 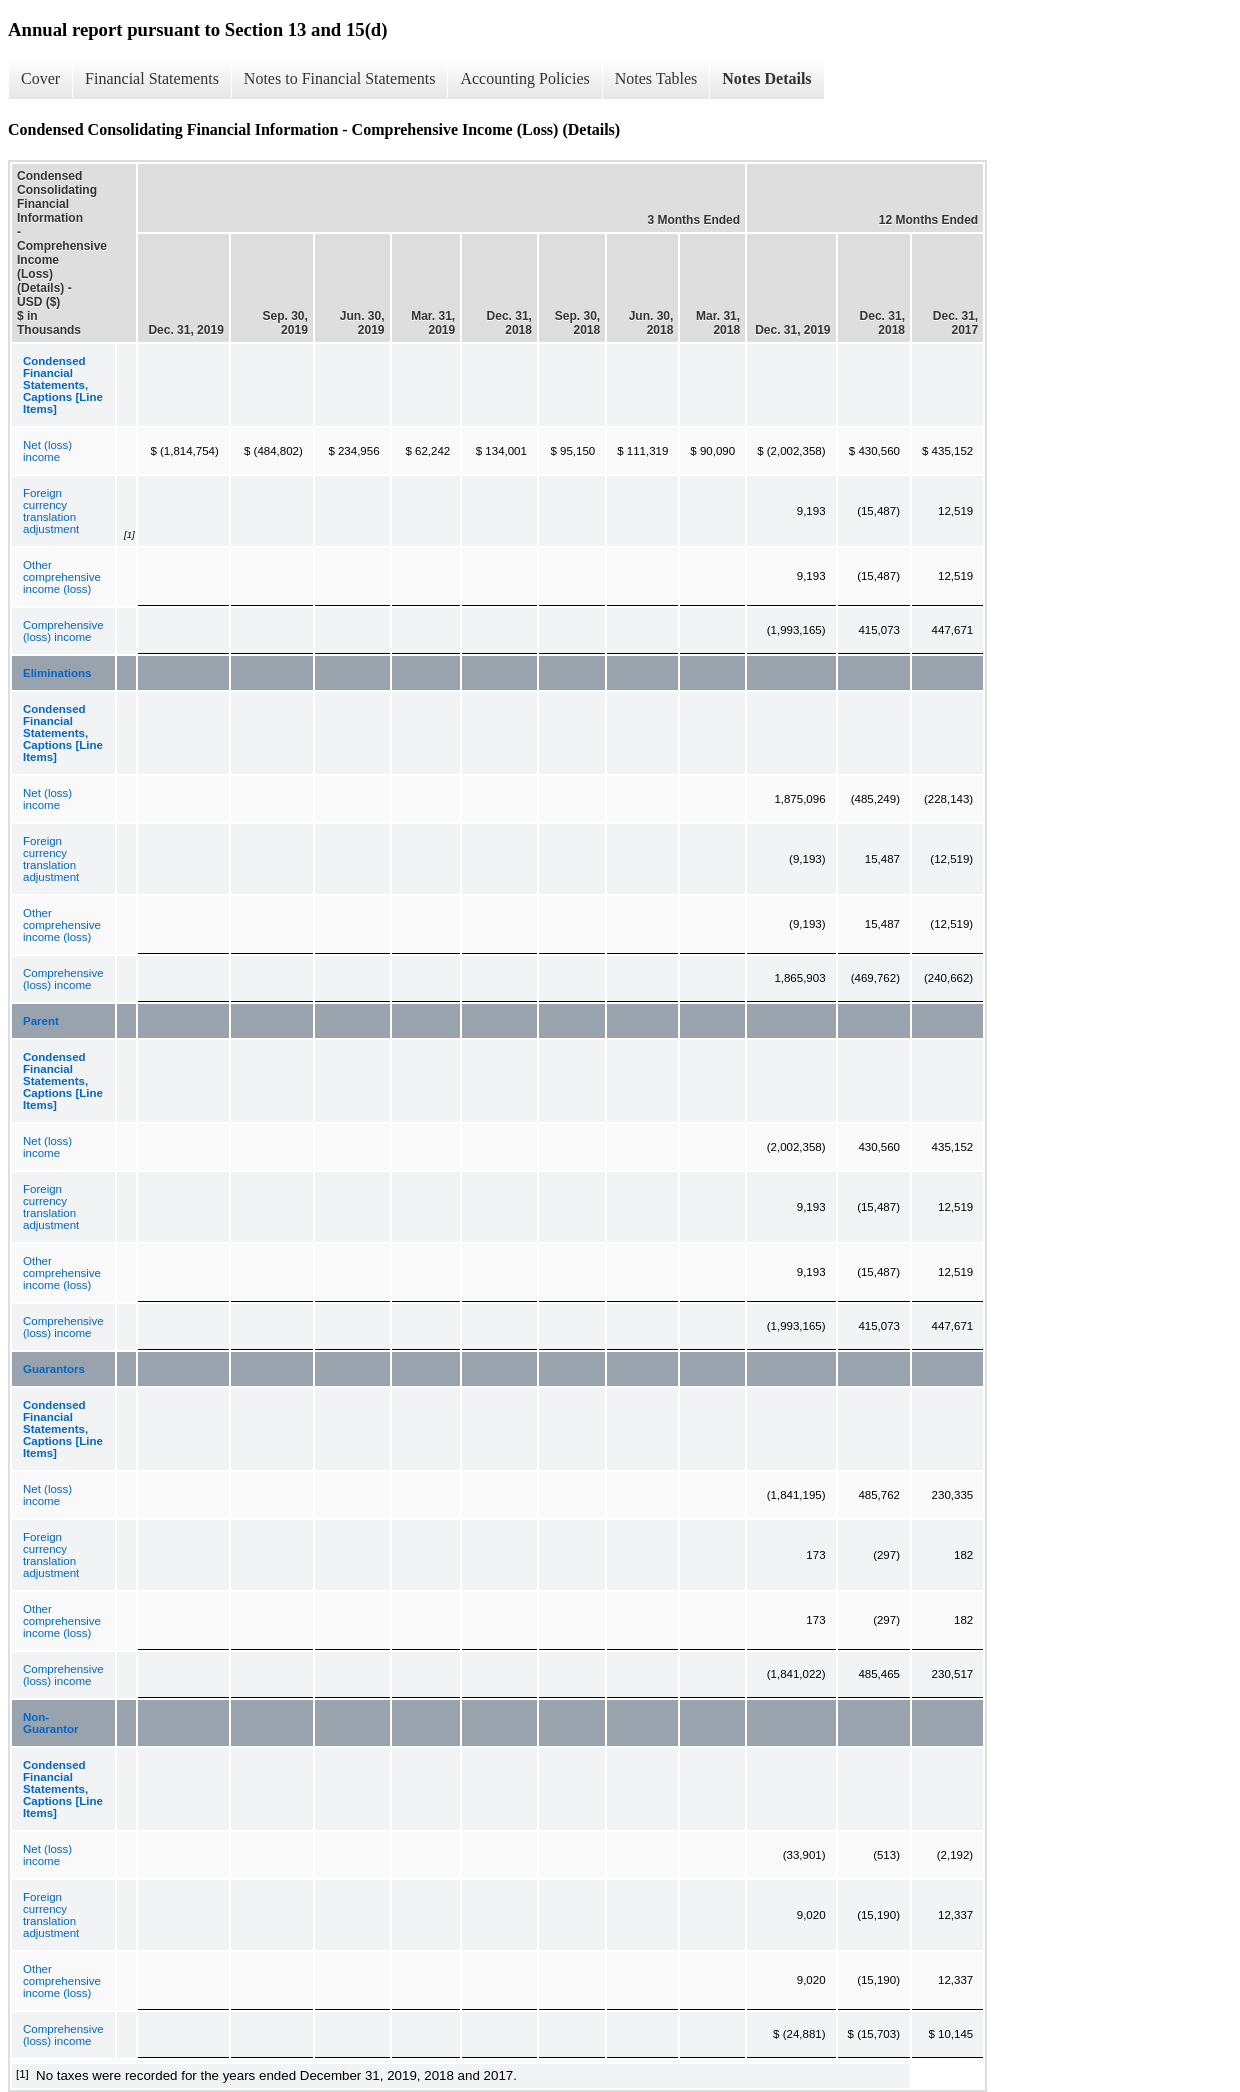 What do you see at coordinates (54, 1369) in the screenshot?
I see `Guarantors` at bounding box center [54, 1369].